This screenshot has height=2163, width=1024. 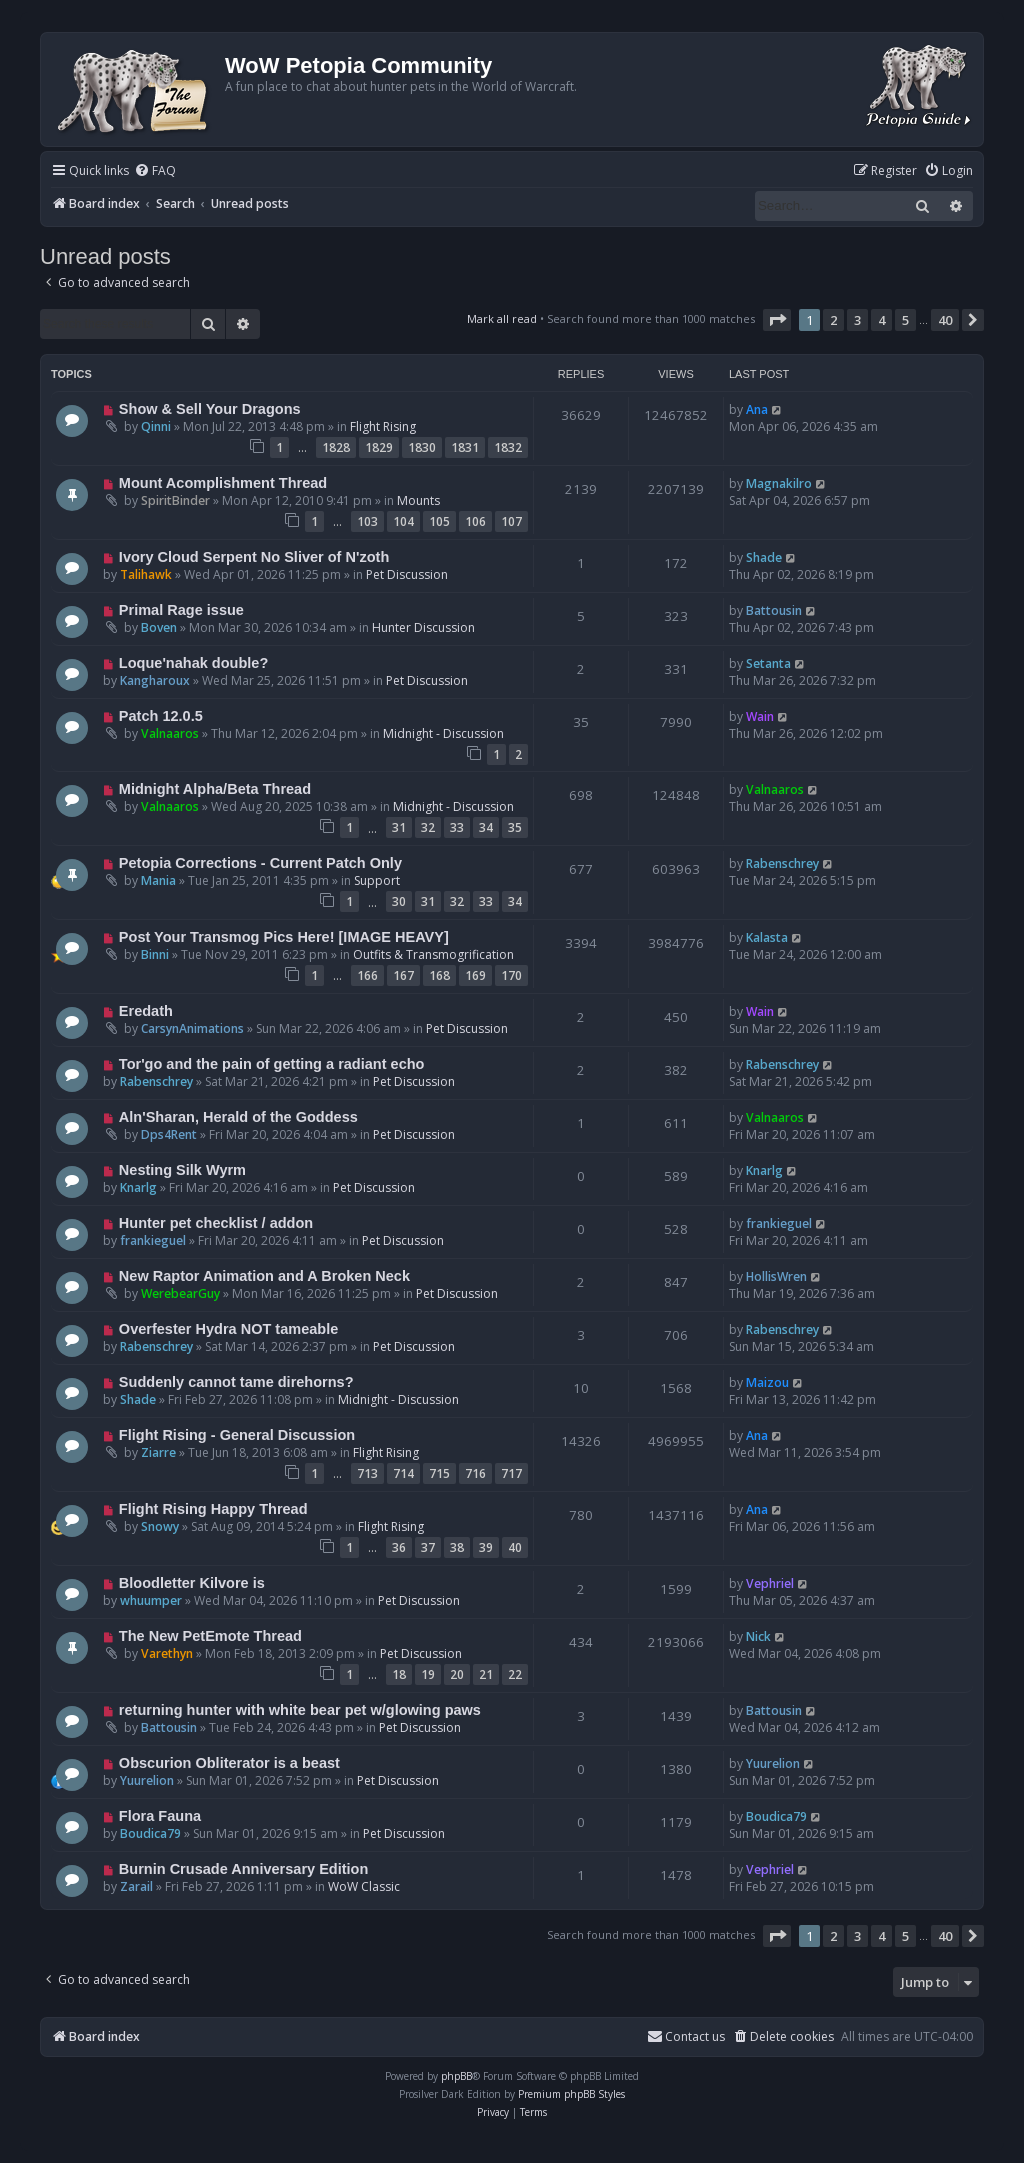 I want to click on Valnaaros, so click(x=170, y=733).